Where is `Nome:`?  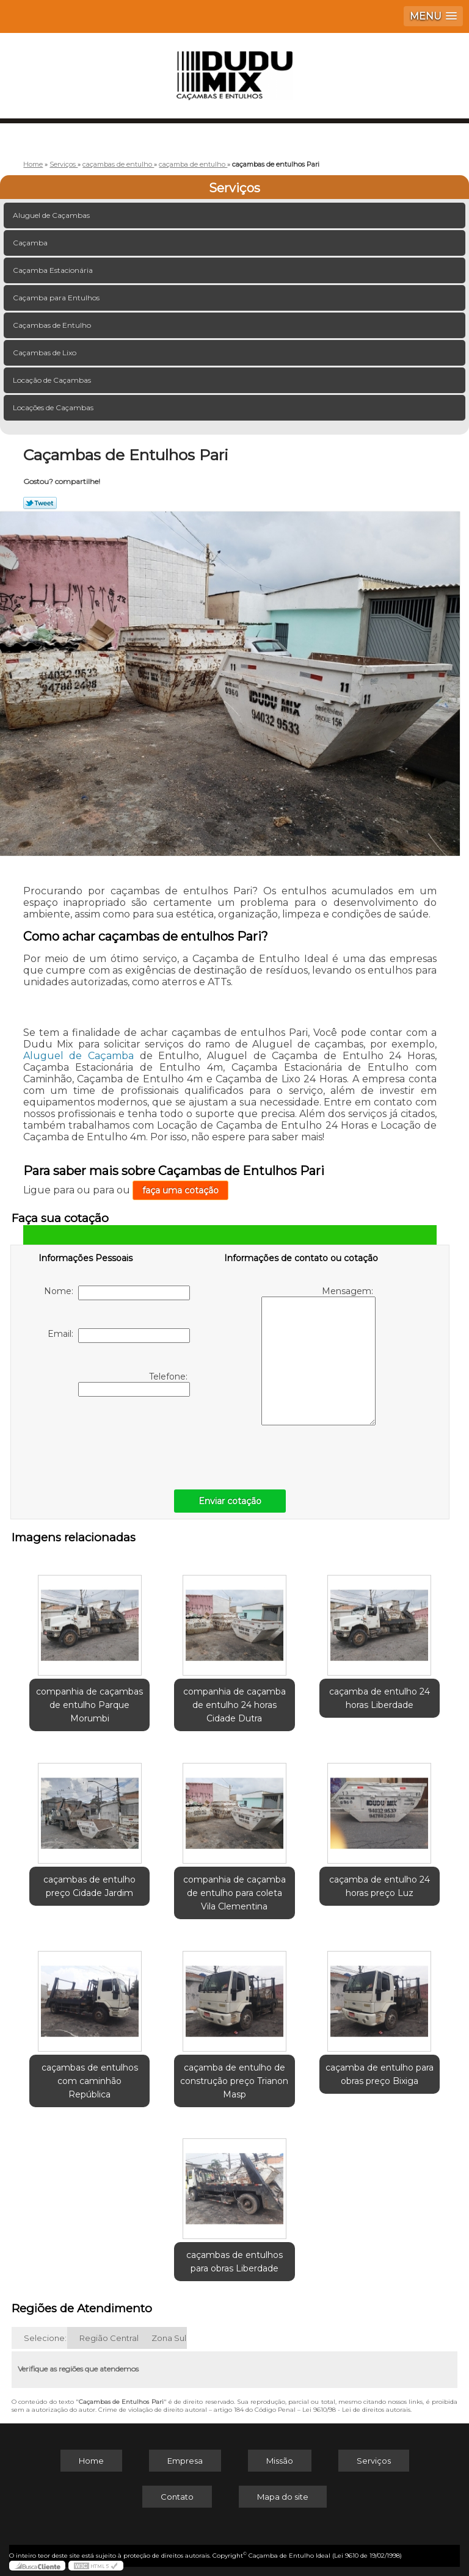
Nome: is located at coordinates (117, 1293).